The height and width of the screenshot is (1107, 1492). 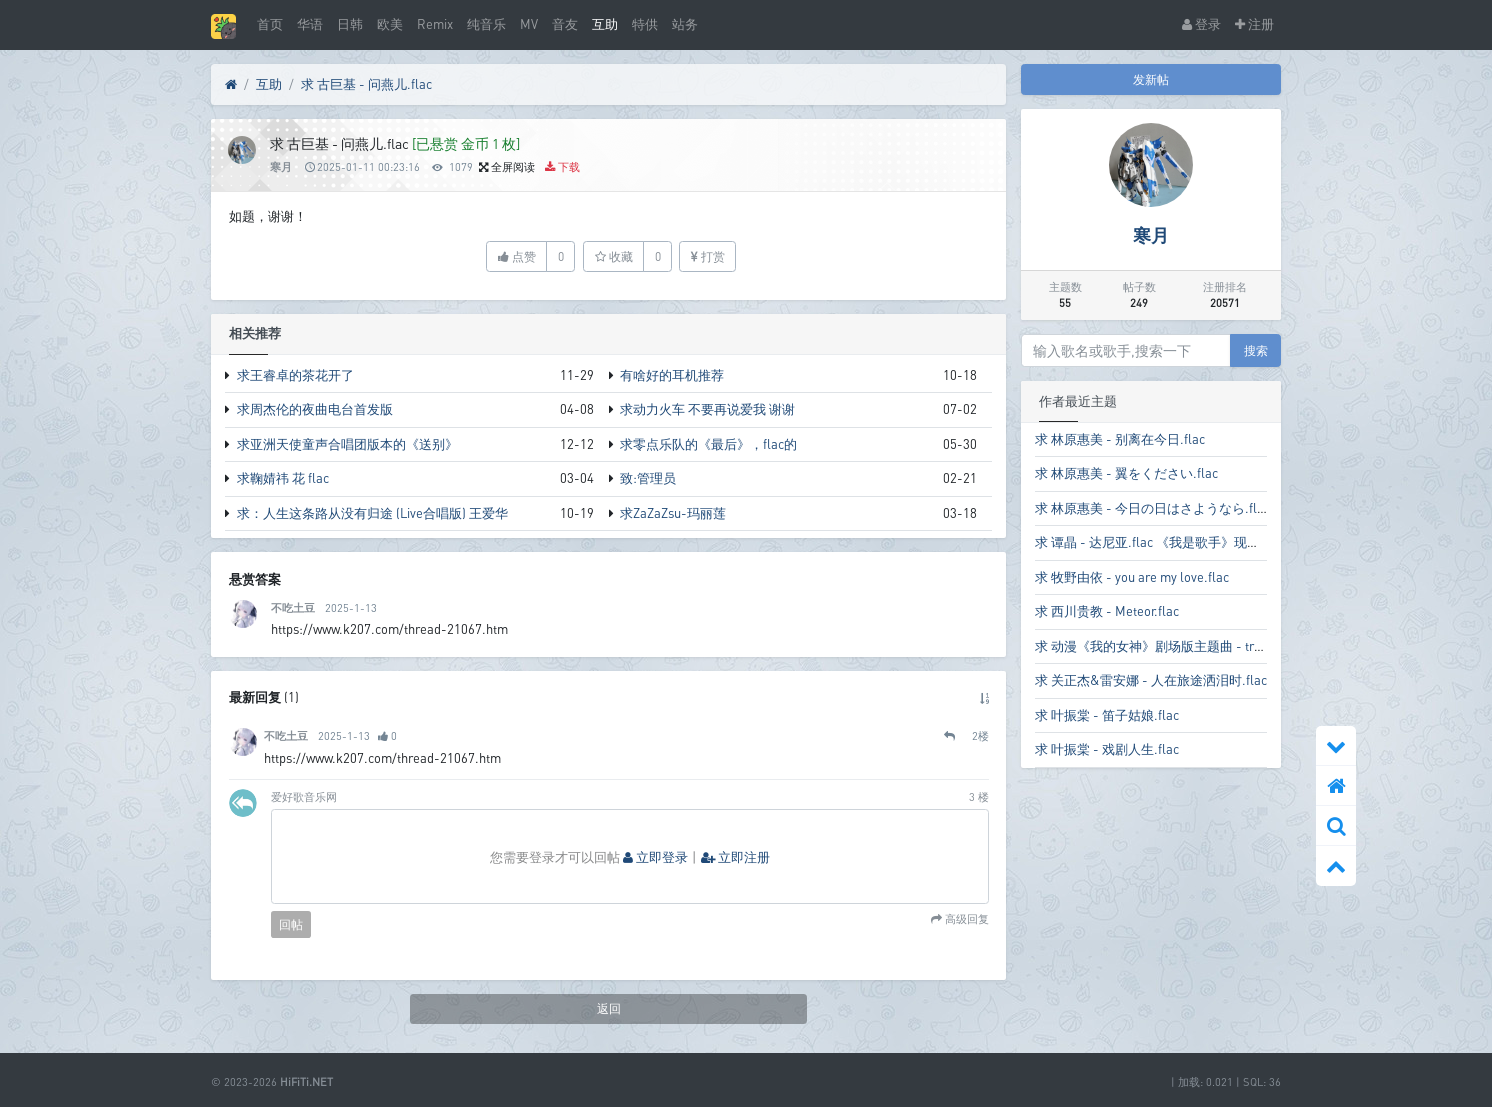 What do you see at coordinates (707, 409) in the screenshot?
I see `求动力火车 不要再说爱我 谢谢` at bounding box center [707, 409].